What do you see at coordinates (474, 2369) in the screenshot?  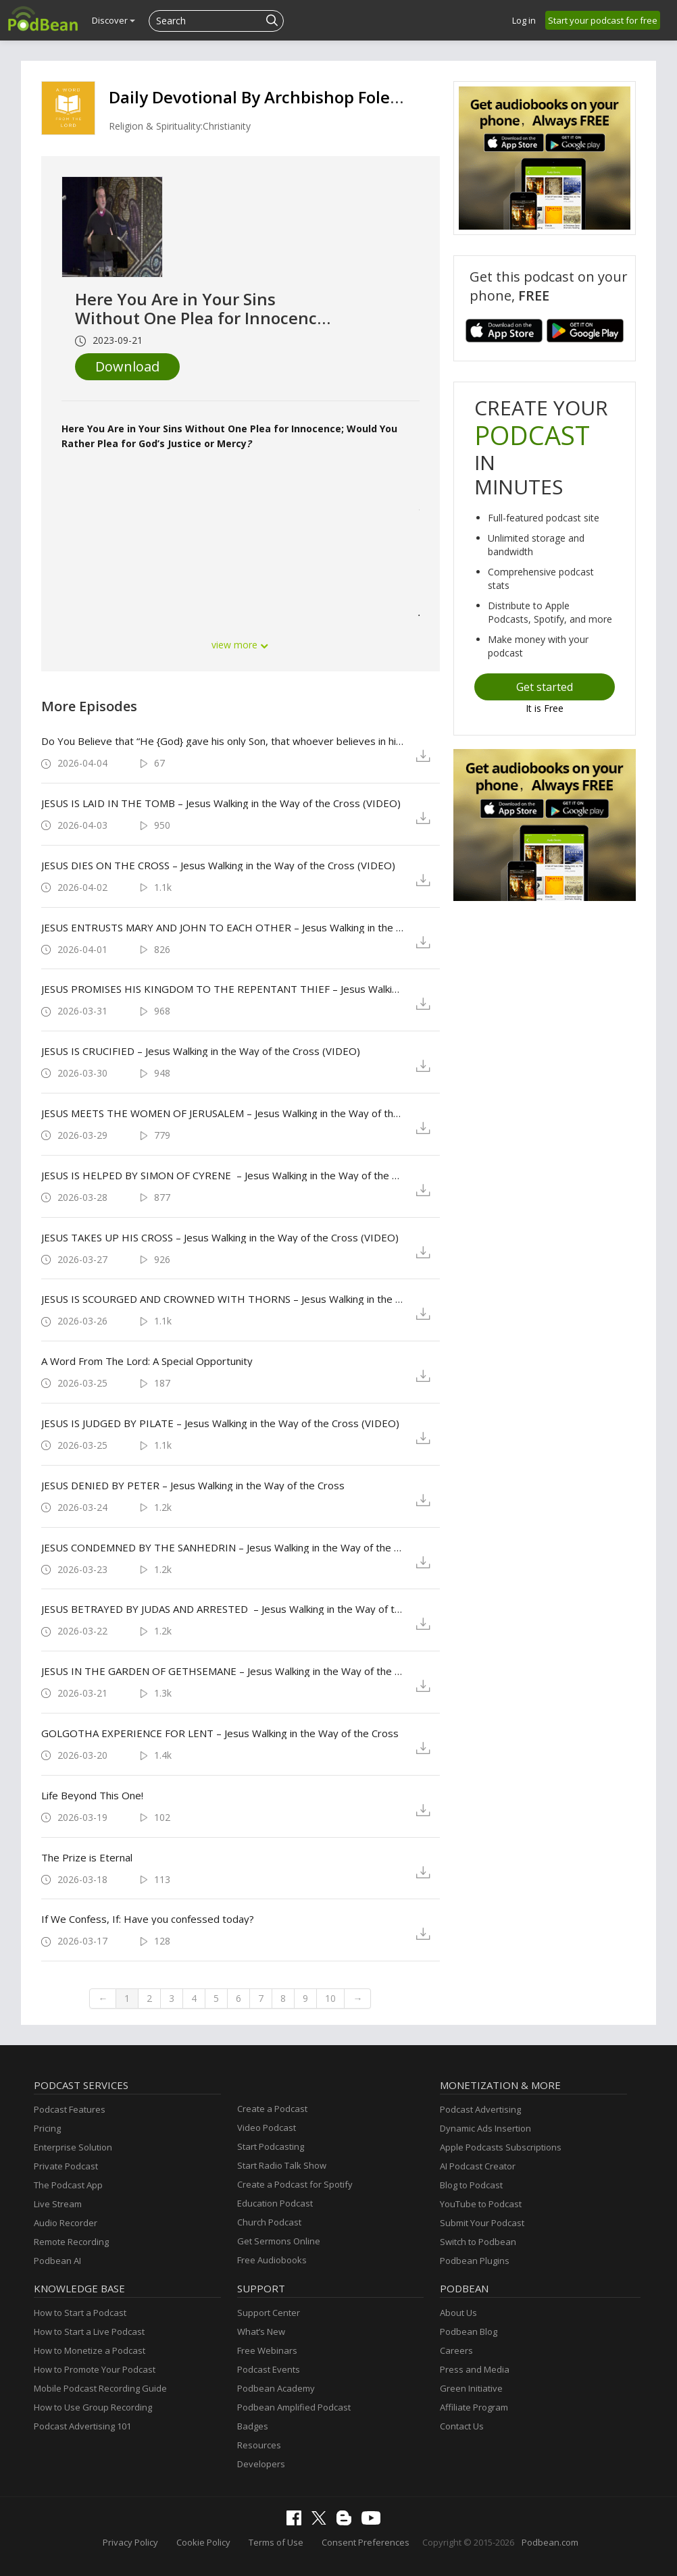 I see `Press and Media` at bounding box center [474, 2369].